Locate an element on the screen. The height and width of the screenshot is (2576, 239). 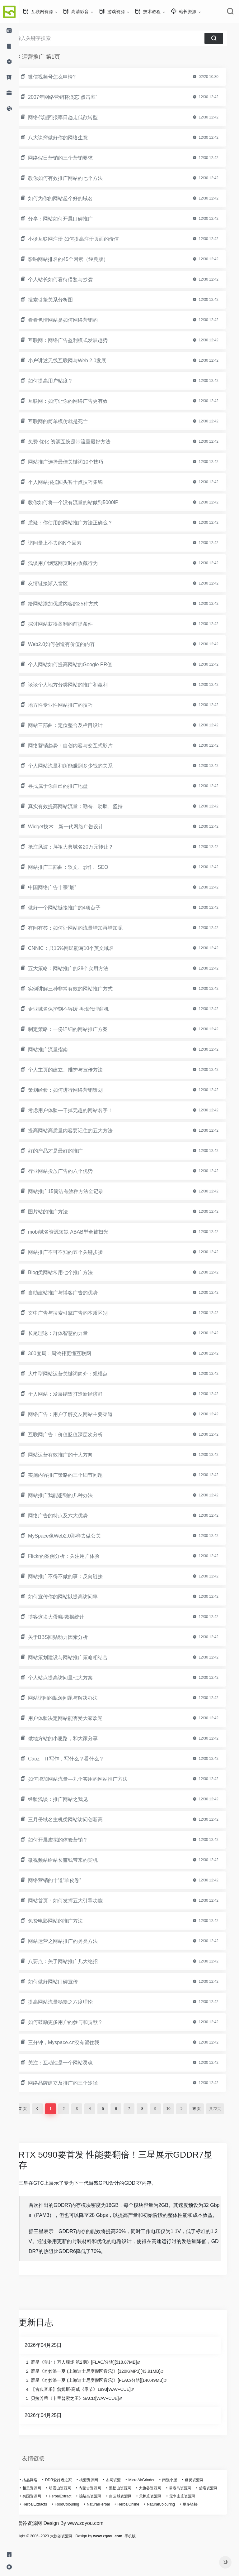
网站推广不得不做的事：反向链接 is located at coordinates (76, 1576).